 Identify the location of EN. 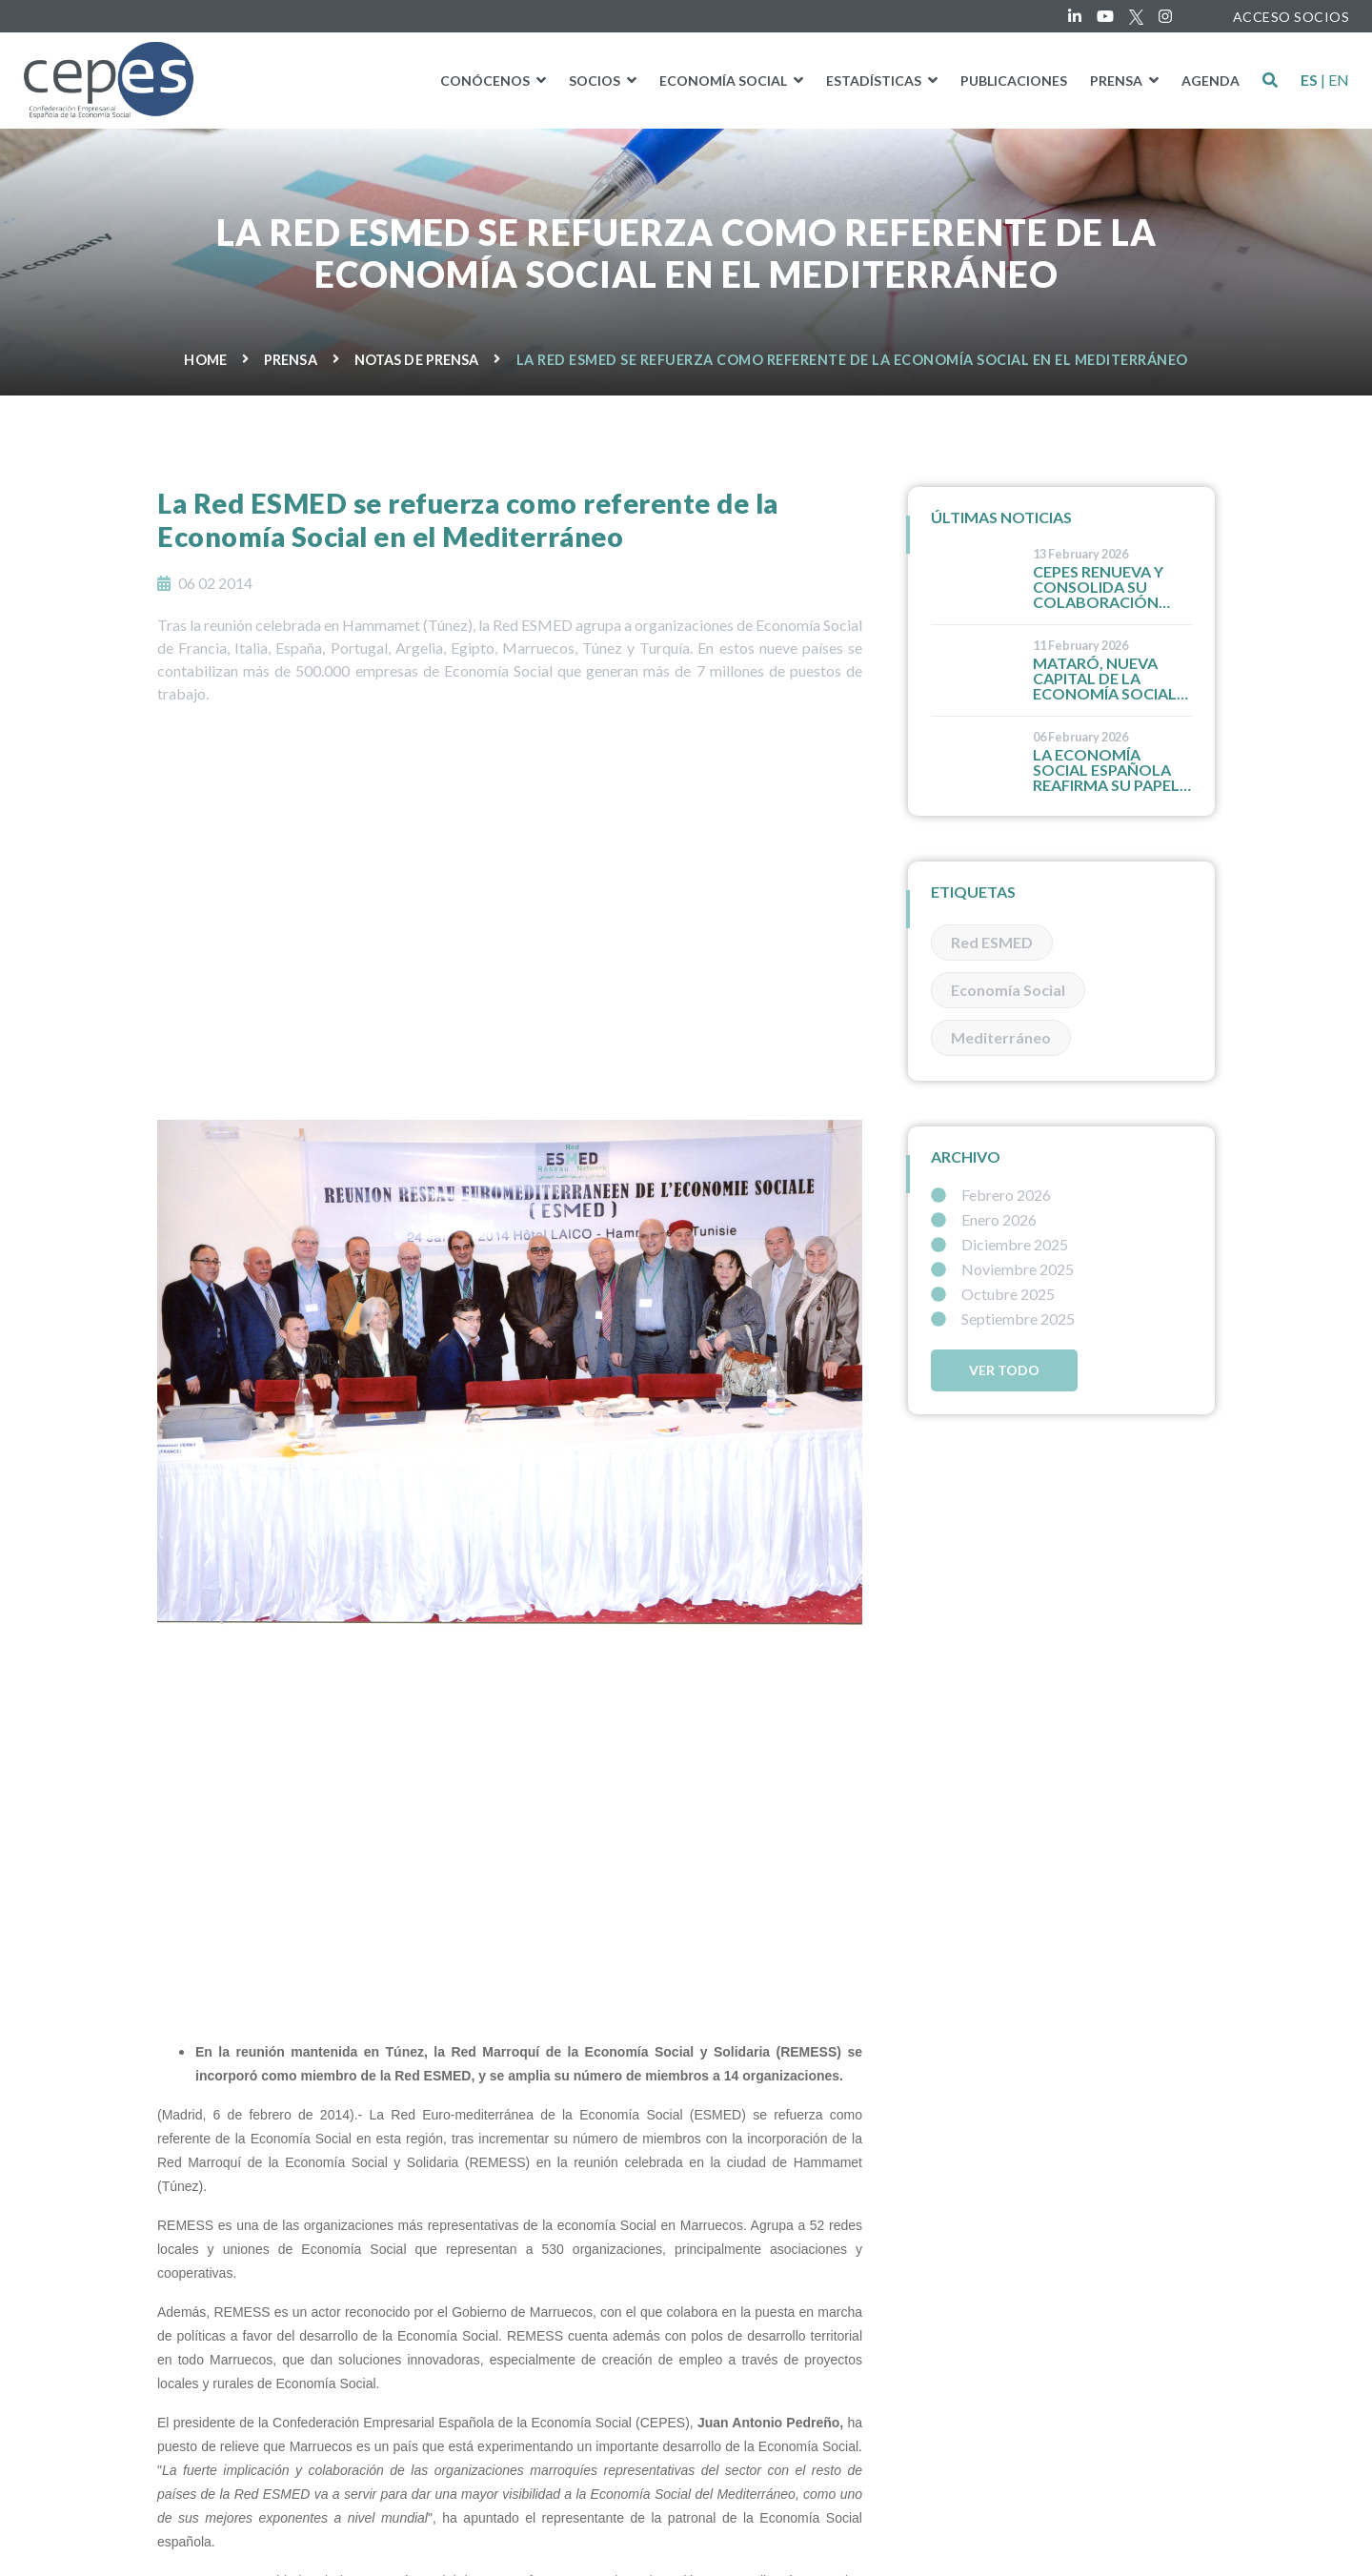
(1338, 80).